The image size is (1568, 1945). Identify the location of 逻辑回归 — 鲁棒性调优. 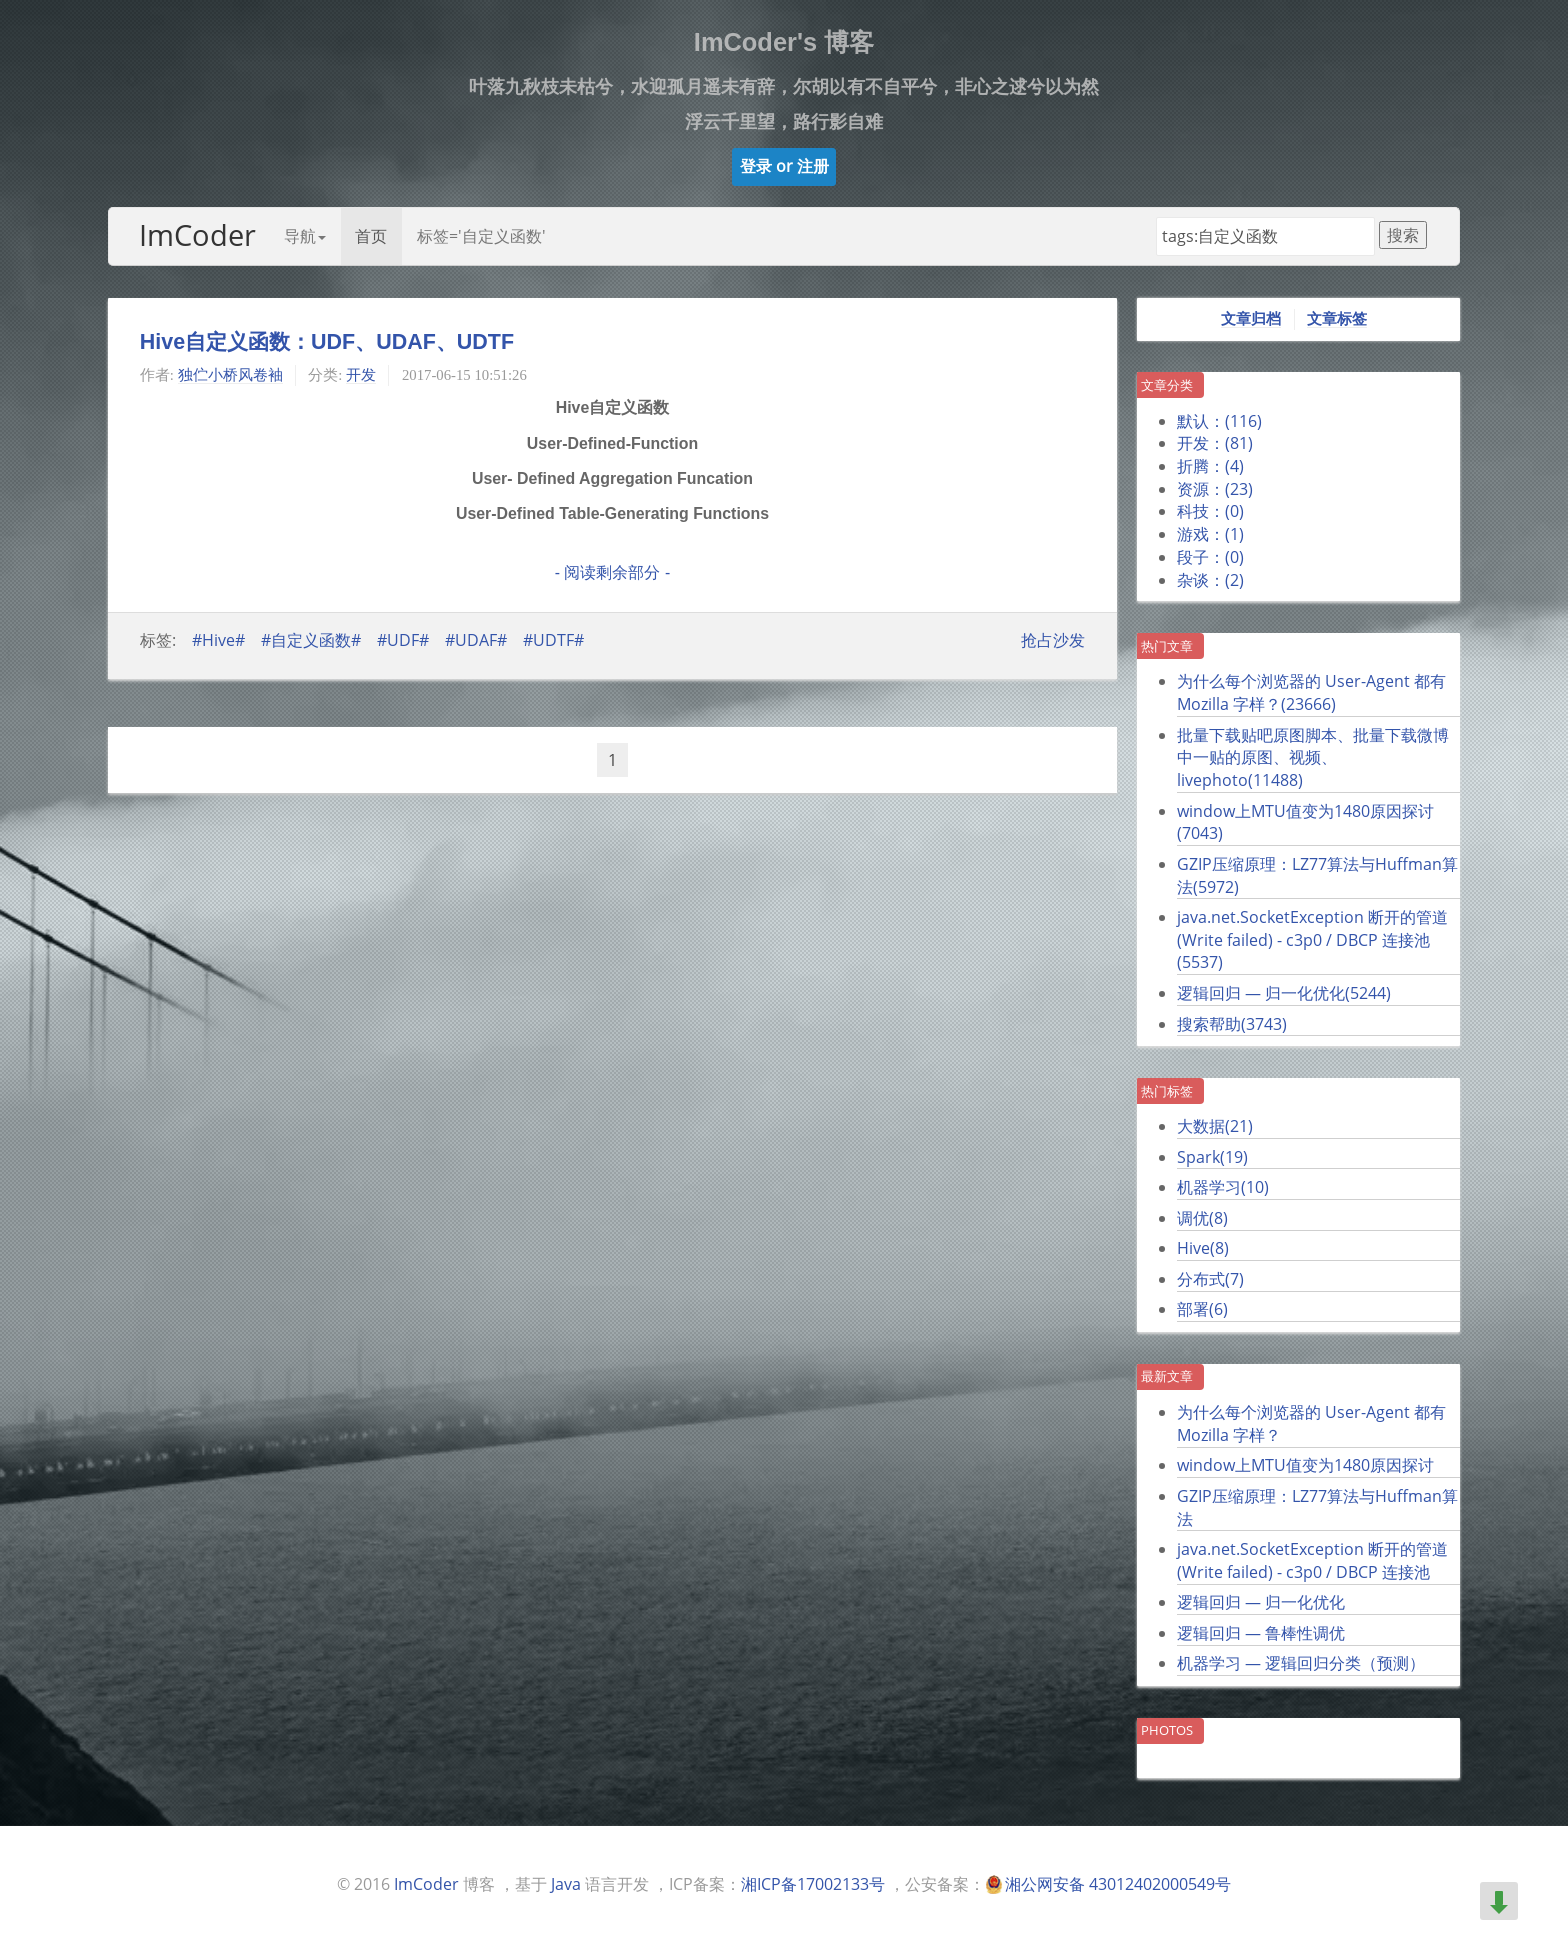
(1261, 1633).